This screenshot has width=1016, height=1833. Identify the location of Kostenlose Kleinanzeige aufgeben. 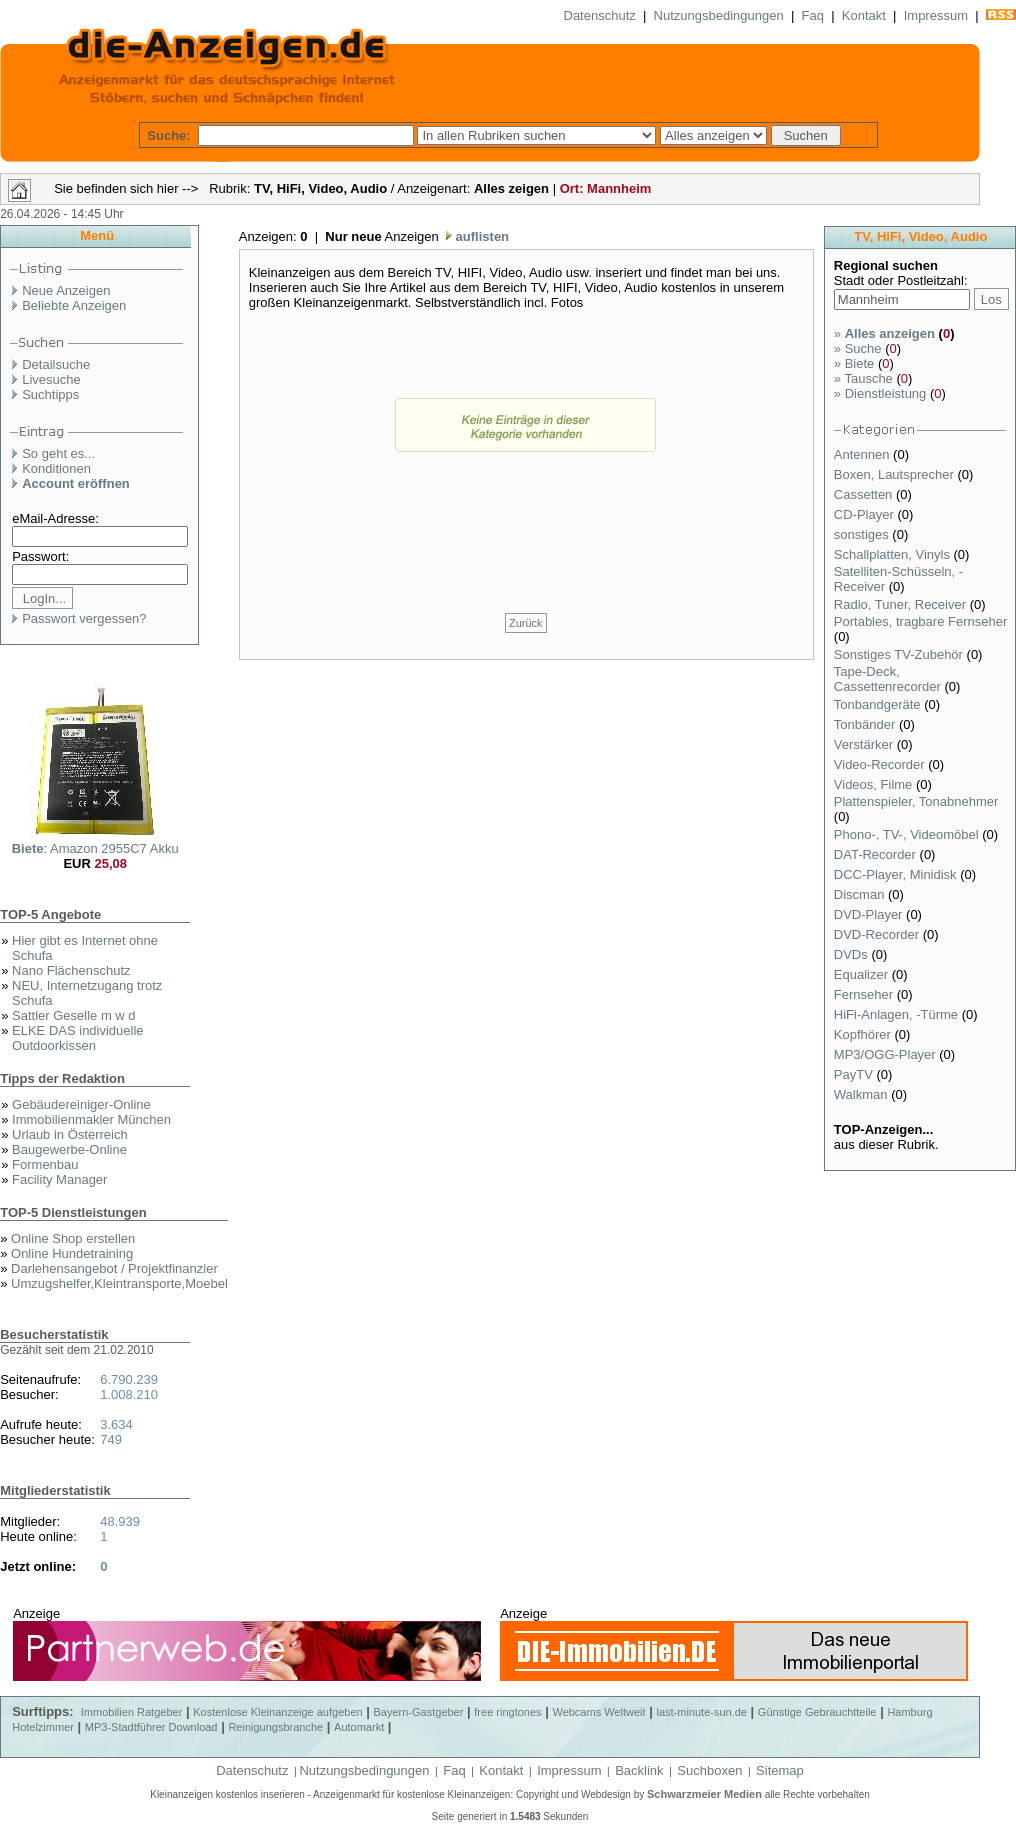
(277, 1712).